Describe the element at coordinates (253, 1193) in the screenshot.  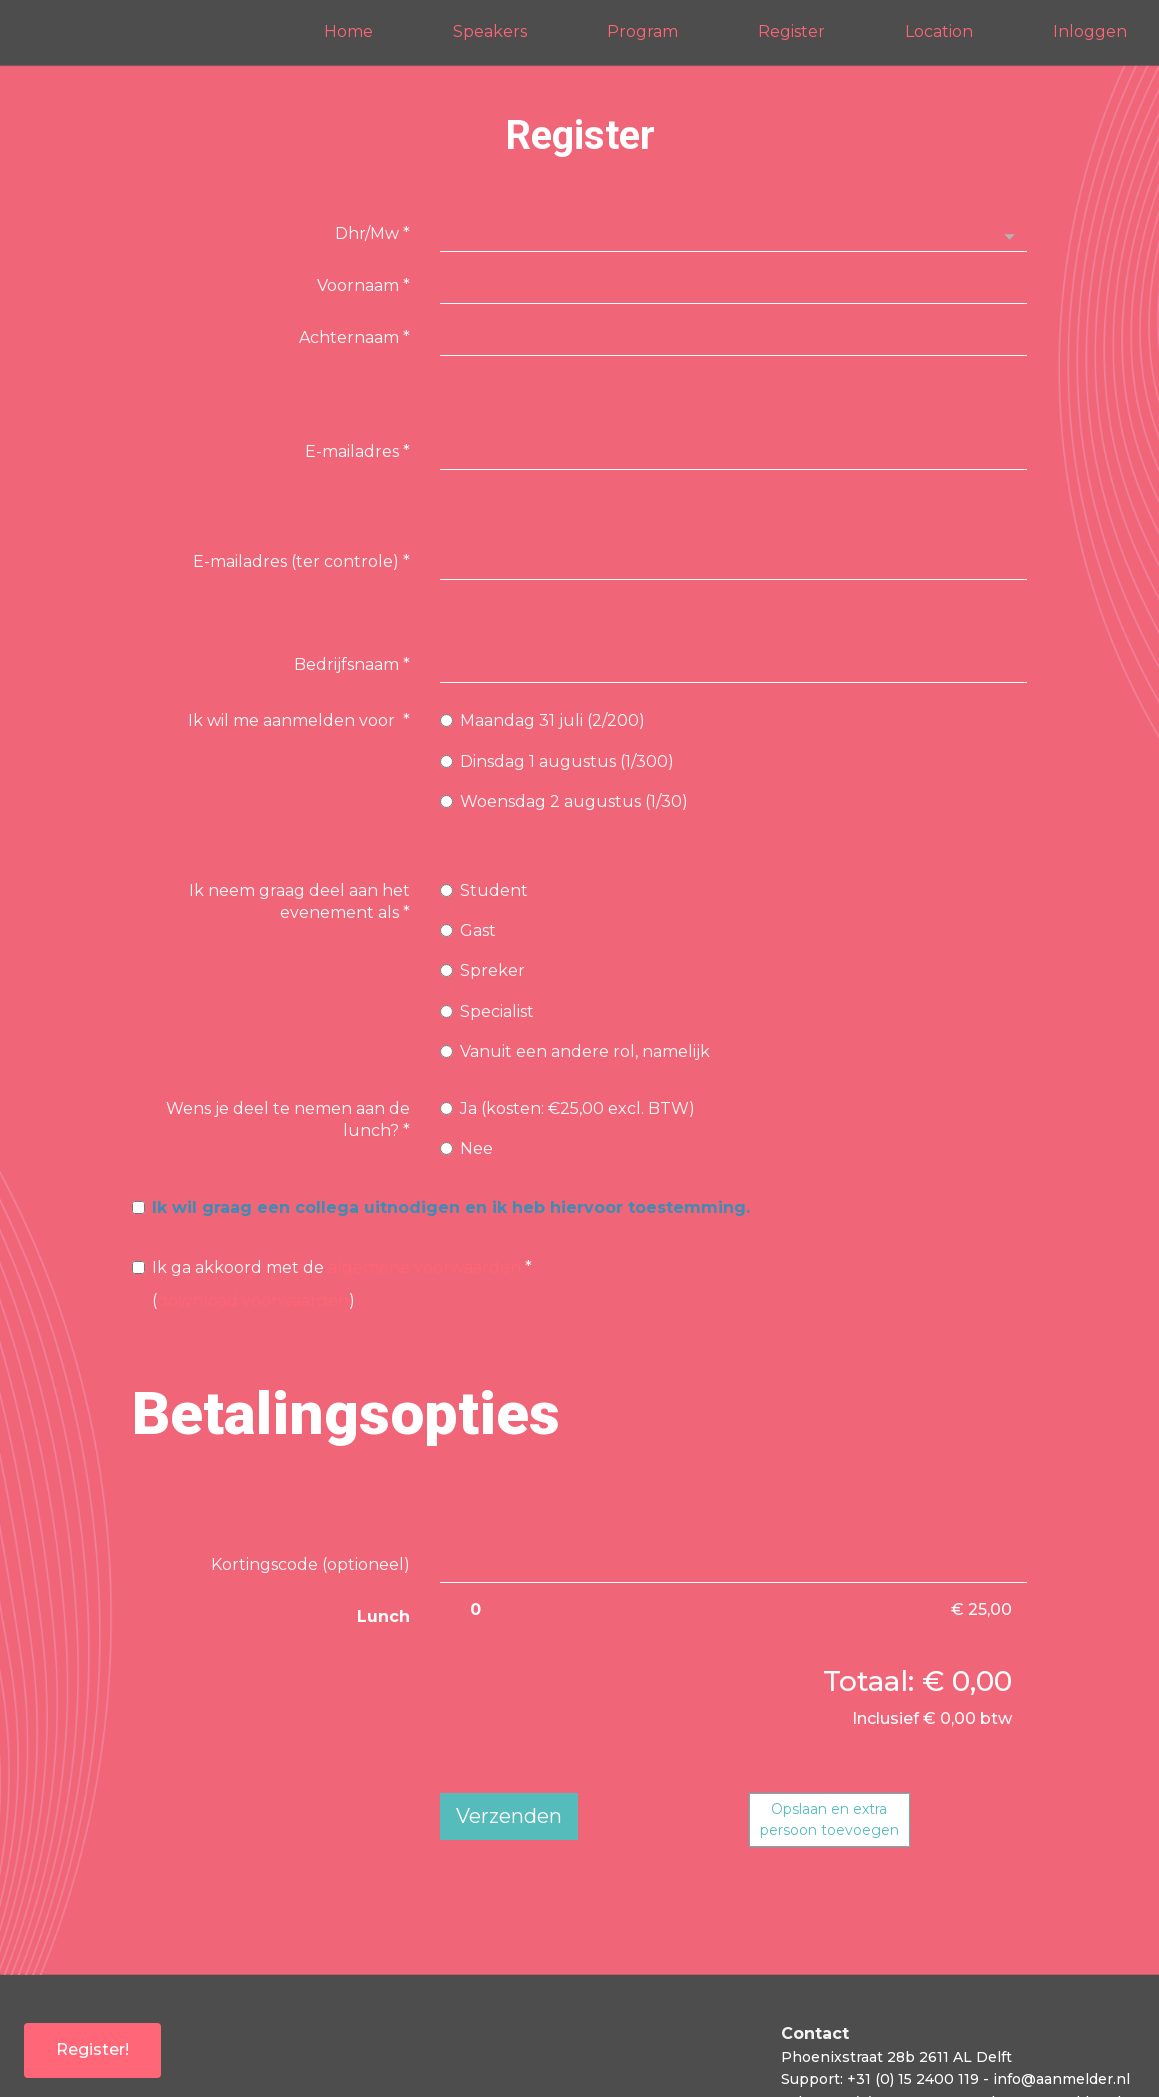
I see `download voorwaarden` at that location.